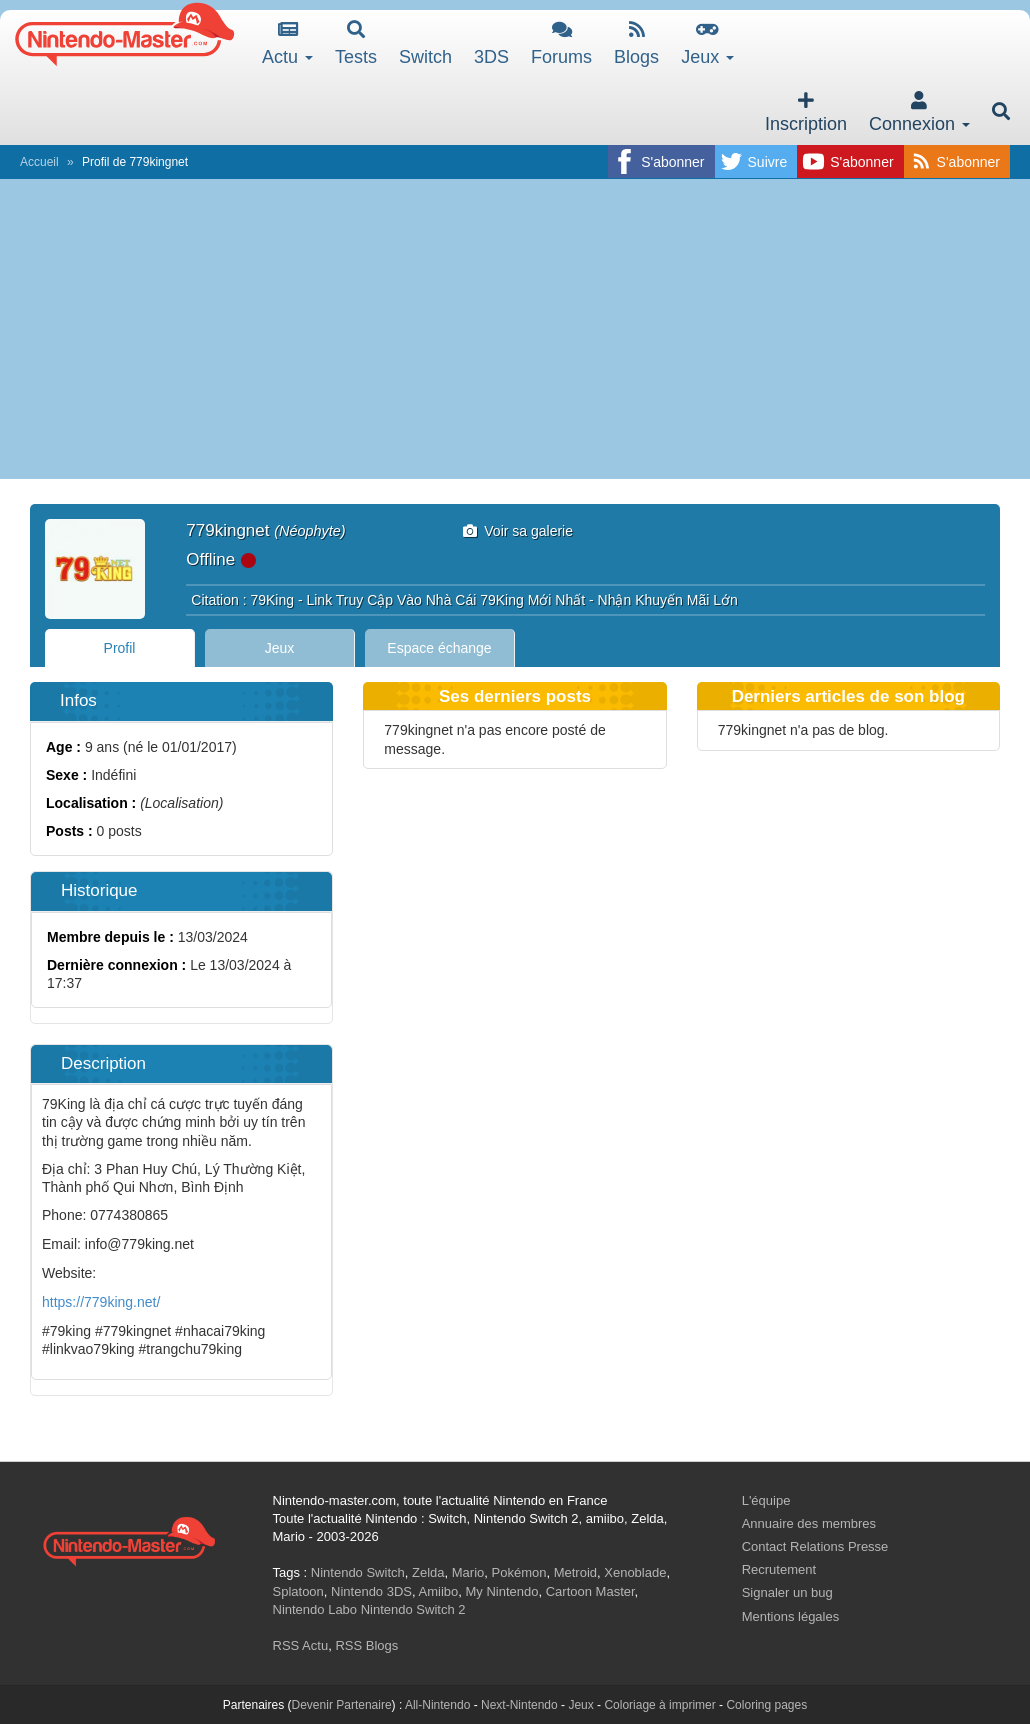  What do you see at coordinates (437, 1705) in the screenshot?
I see `All-Nintendo` at bounding box center [437, 1705].